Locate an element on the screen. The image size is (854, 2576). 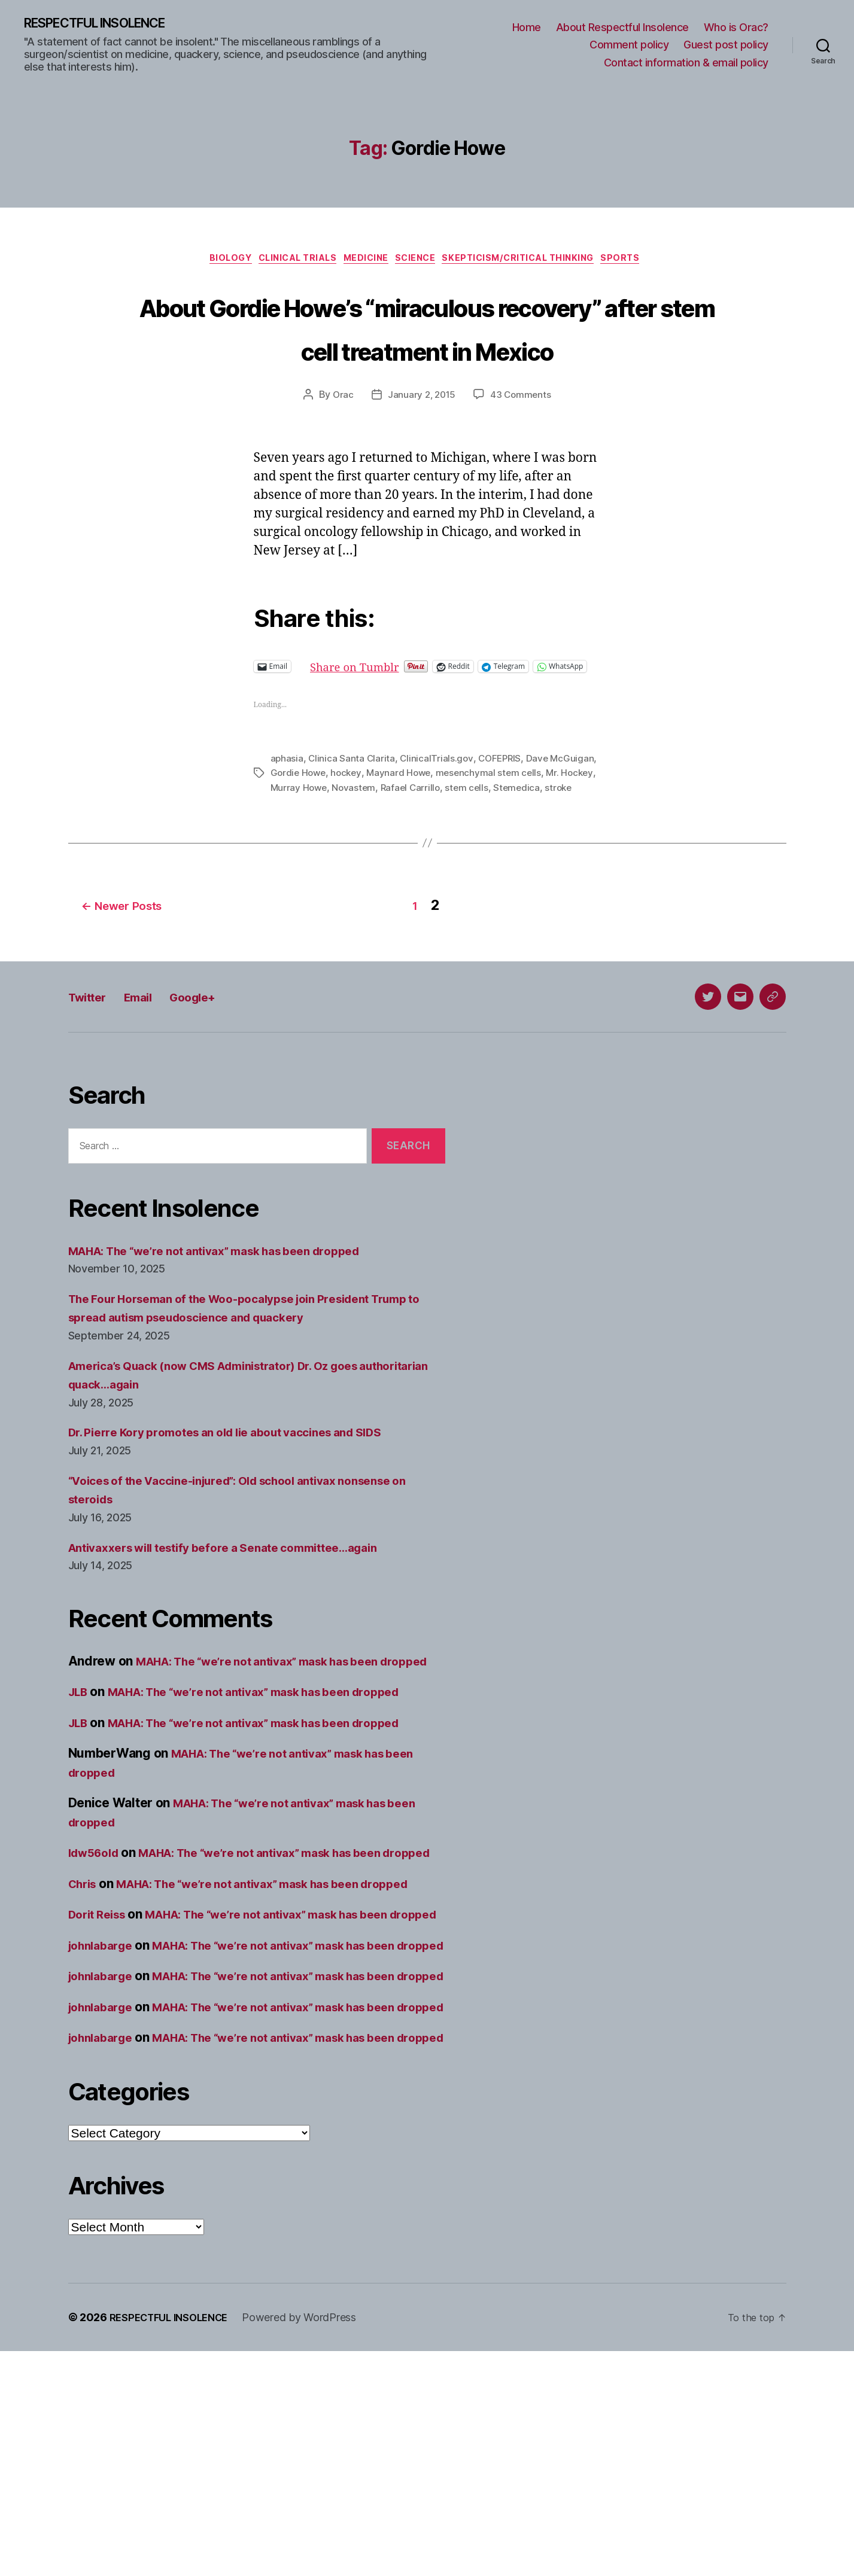
Share on Tumblr is located at coordinates (399, 714).